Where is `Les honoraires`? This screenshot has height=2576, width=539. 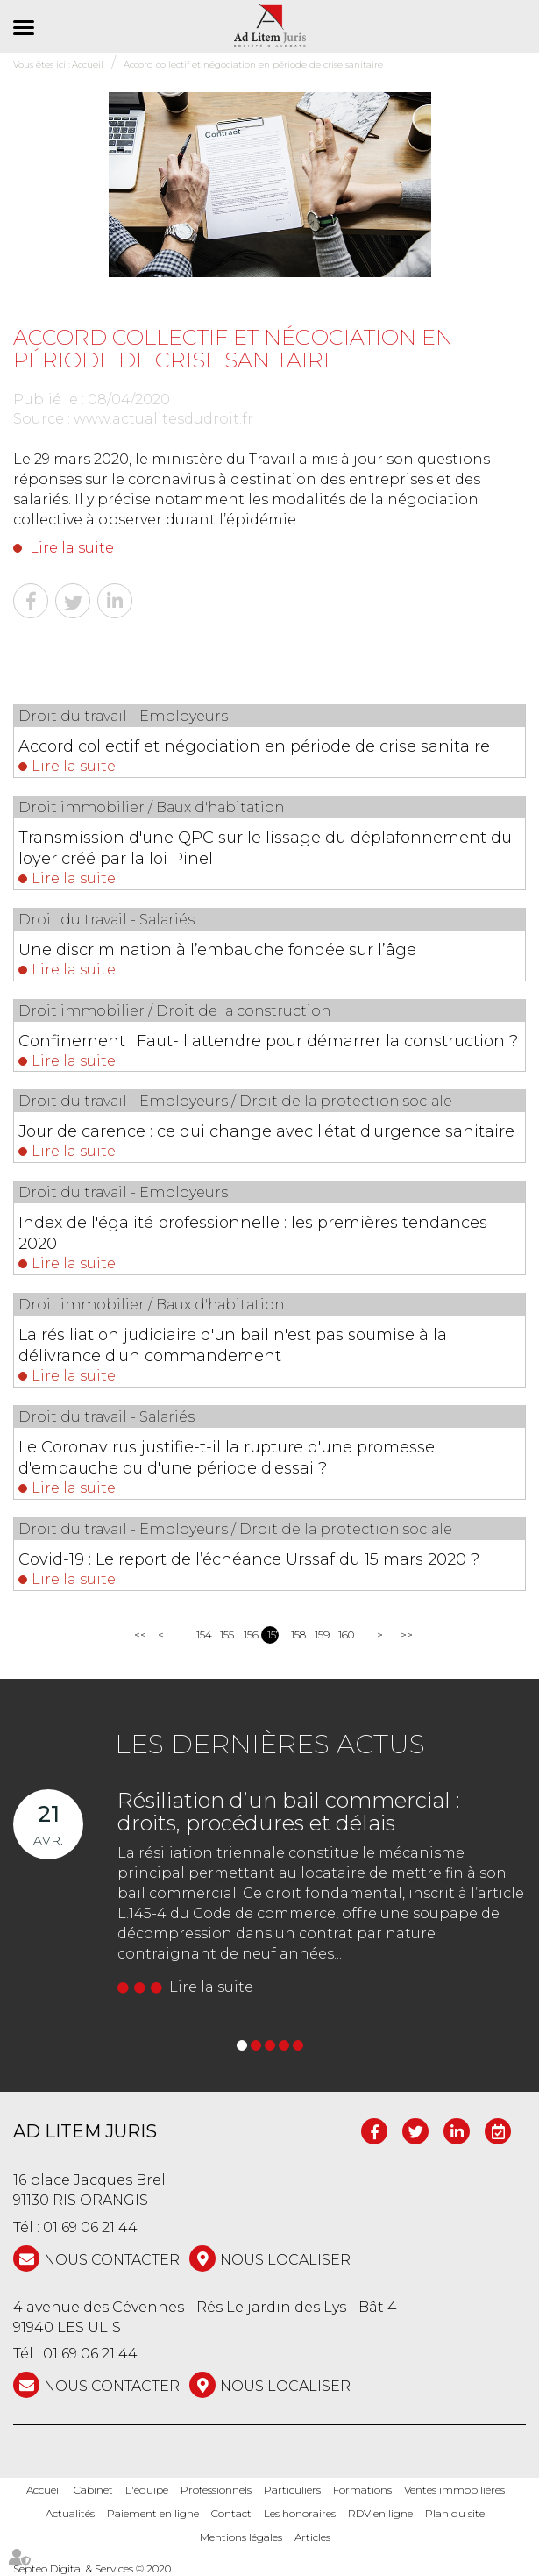 Les honoraires is located at coordinates (300, 2513).